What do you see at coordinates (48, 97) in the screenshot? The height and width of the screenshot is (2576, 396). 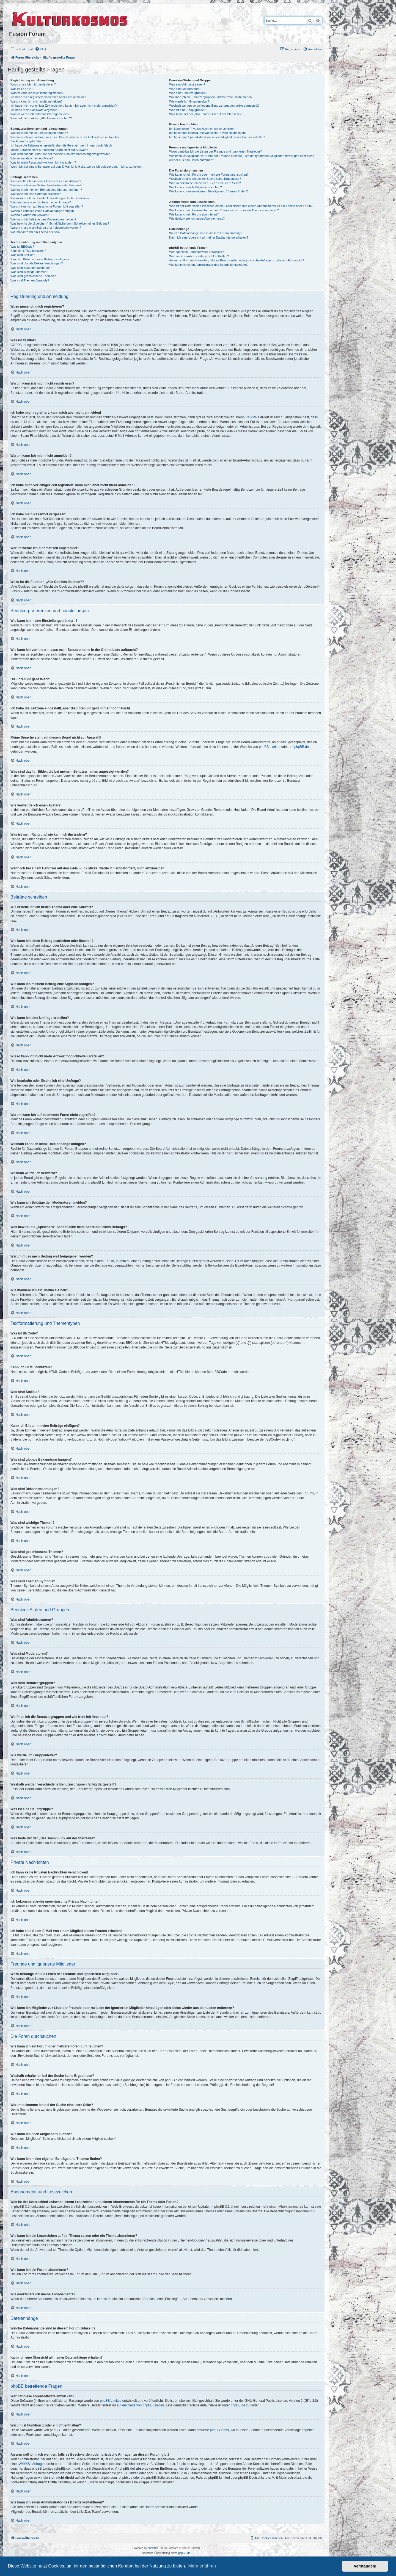 I see `Ich habe mich registriert, kann mich aber nicht anmelden!` at bounding box center [48, 97].